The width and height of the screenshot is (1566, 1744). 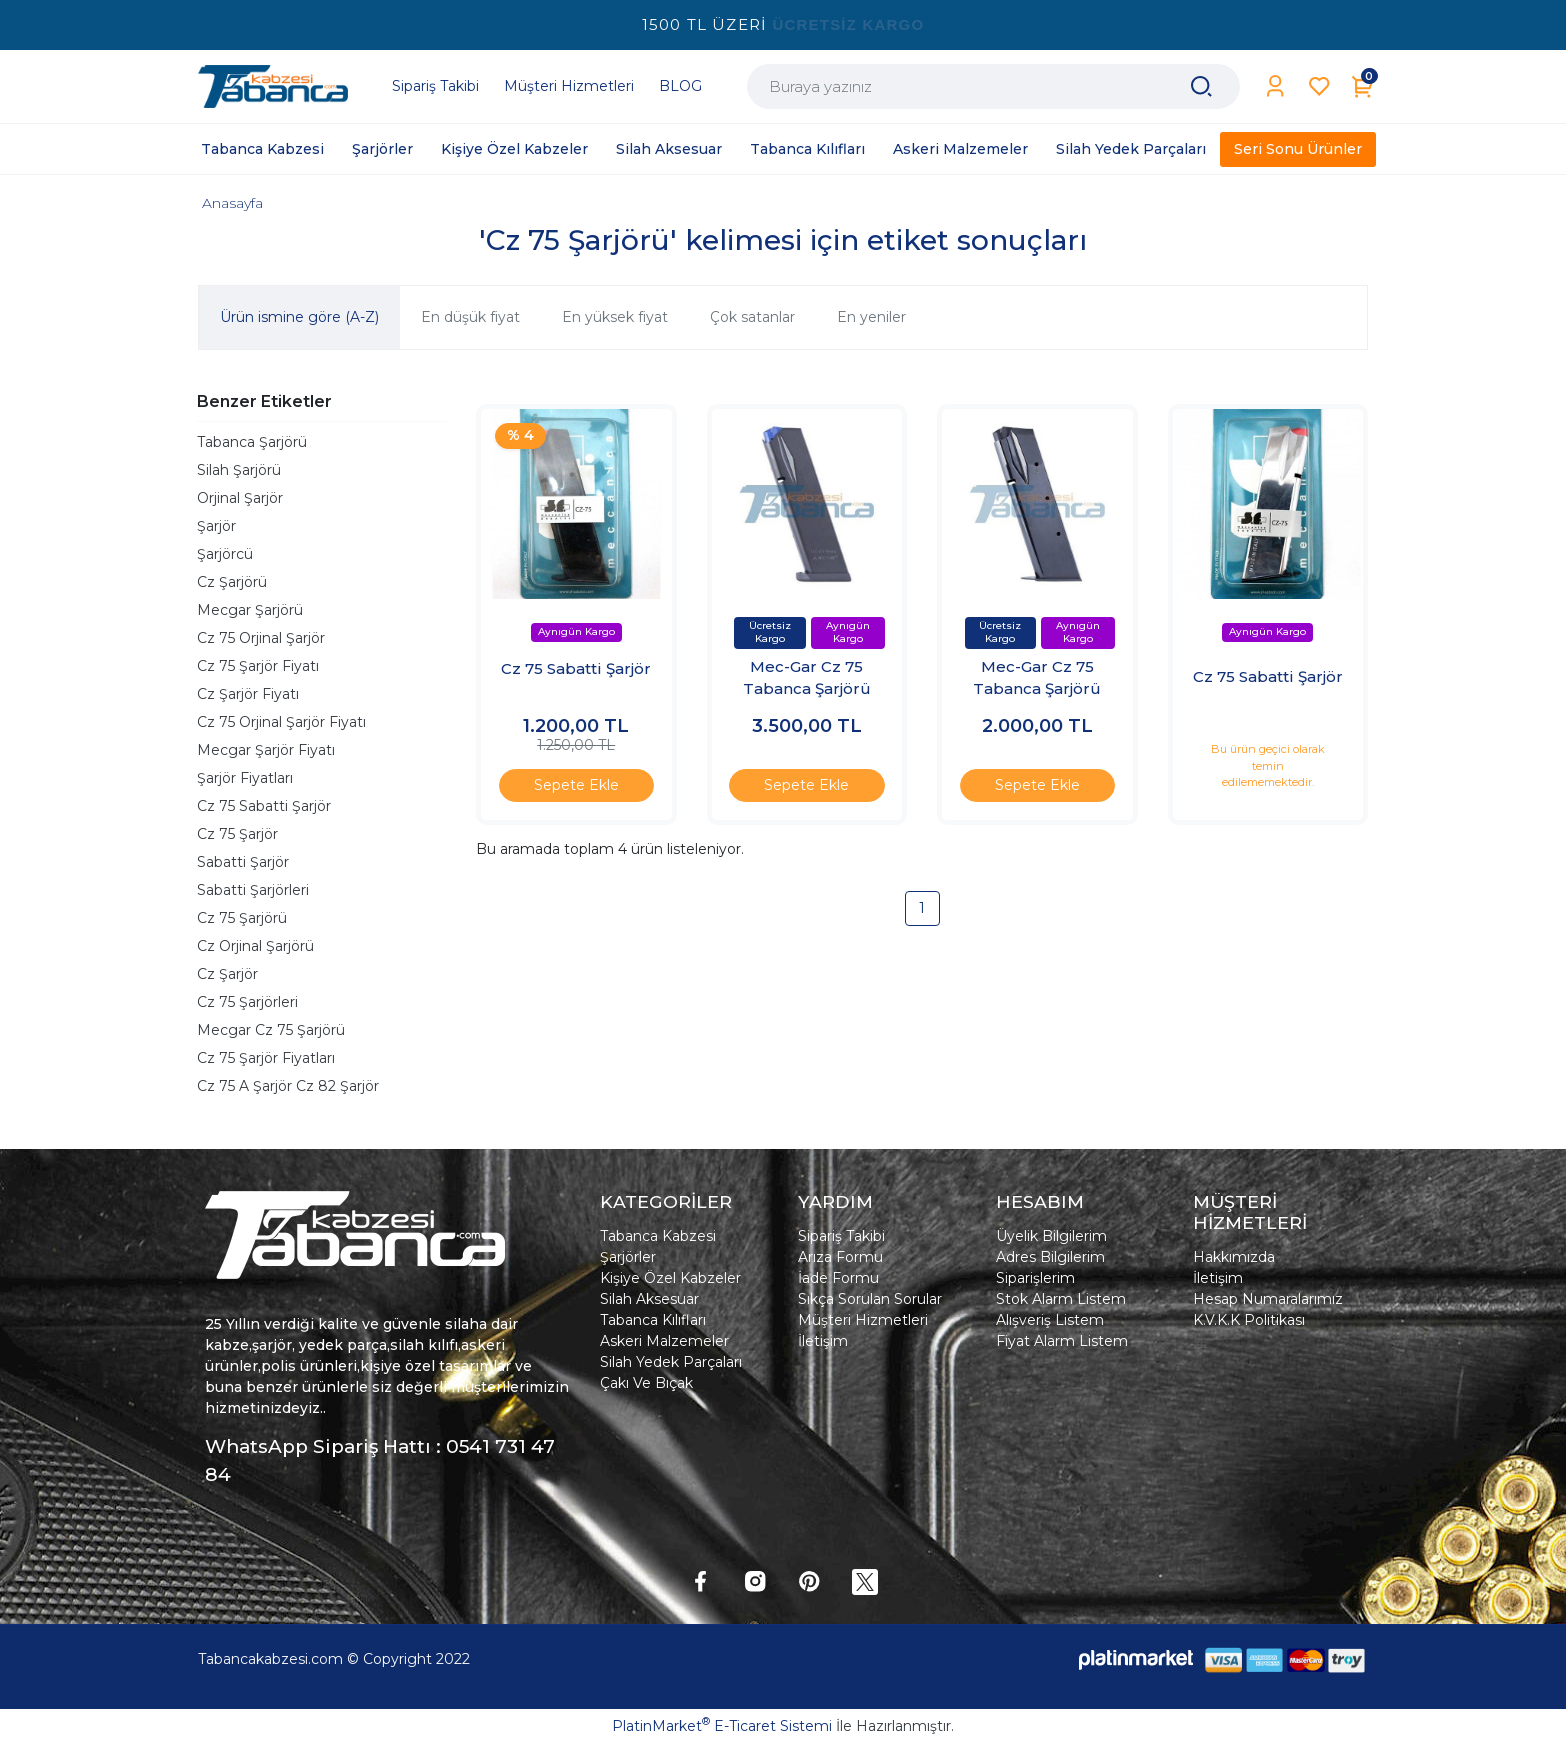 What do you see at coordinates (261, 638) in the screenshot?
I see `Cz 75 Orjinal Şarjör` at bounding box center [261, 638].